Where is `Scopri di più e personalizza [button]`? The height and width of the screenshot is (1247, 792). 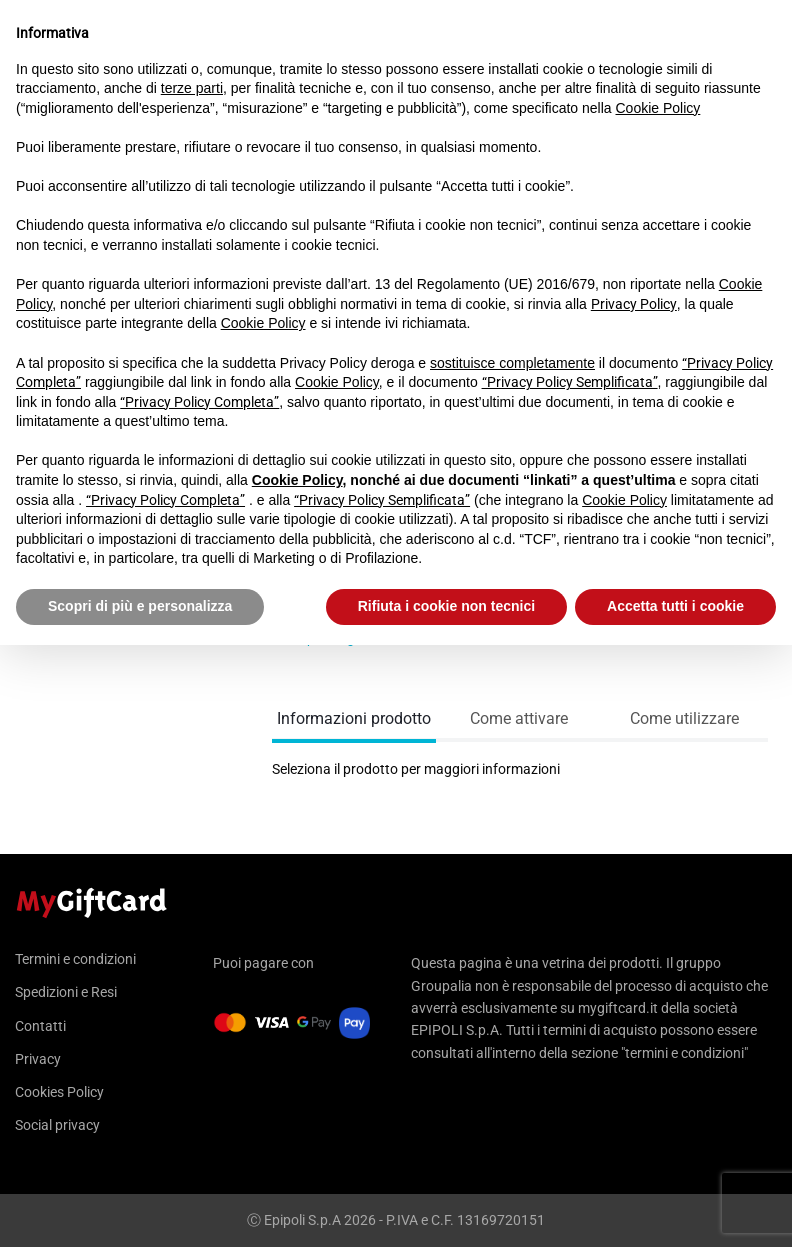
Scopri di più e personalizza [button] is located at coordinates (140, 606).